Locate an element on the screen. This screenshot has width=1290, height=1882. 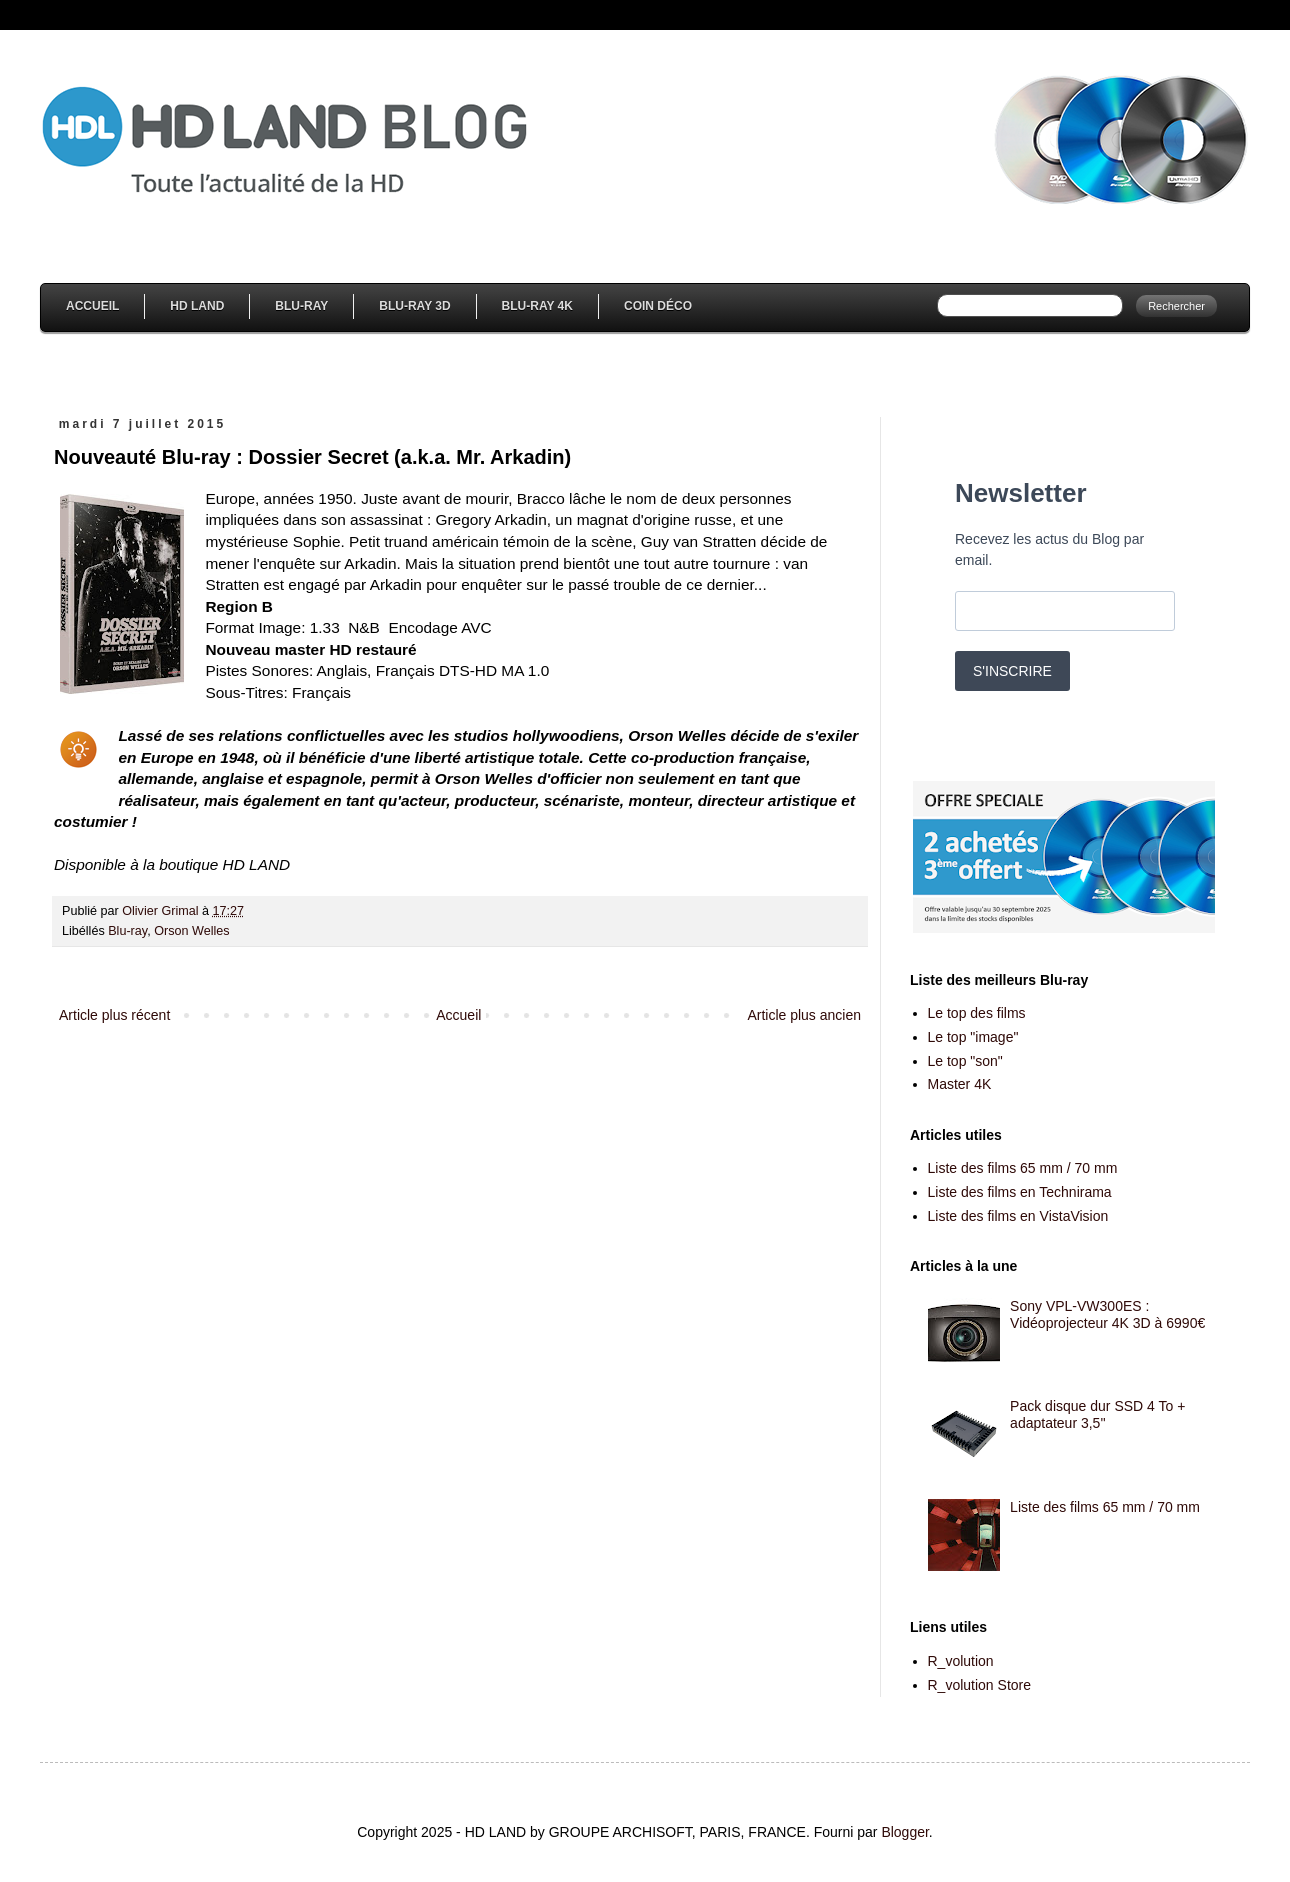
Liste des films 65 mm / 70 mm is located at coordinates (1023, 1168).